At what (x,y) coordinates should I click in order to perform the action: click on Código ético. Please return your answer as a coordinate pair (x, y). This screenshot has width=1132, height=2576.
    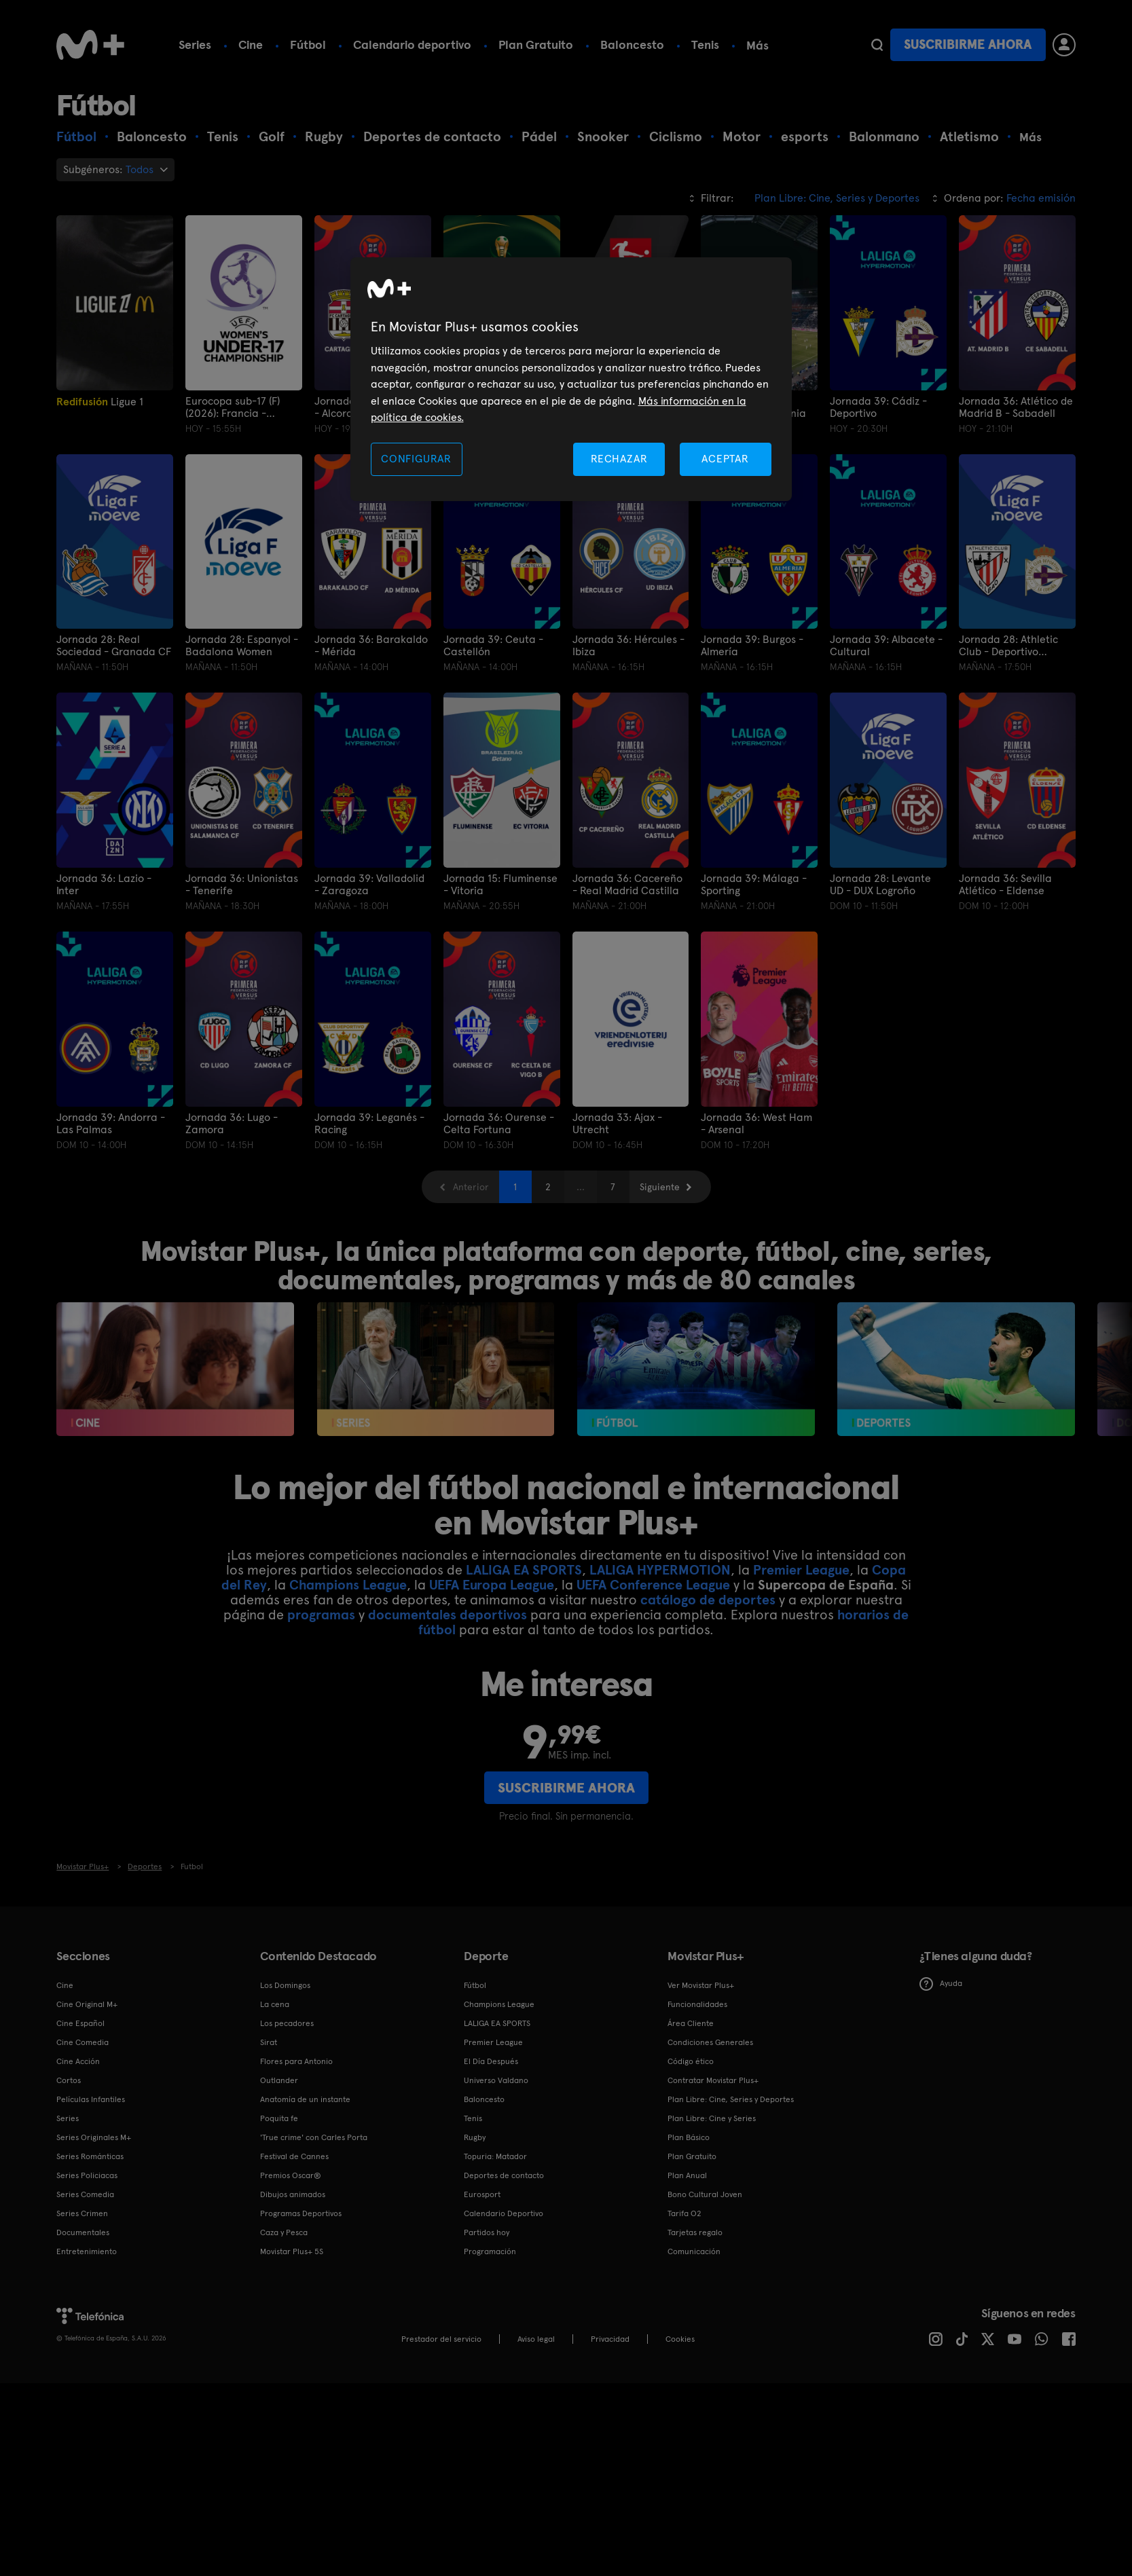
    Looking at the image, I should click on (691, 2061).